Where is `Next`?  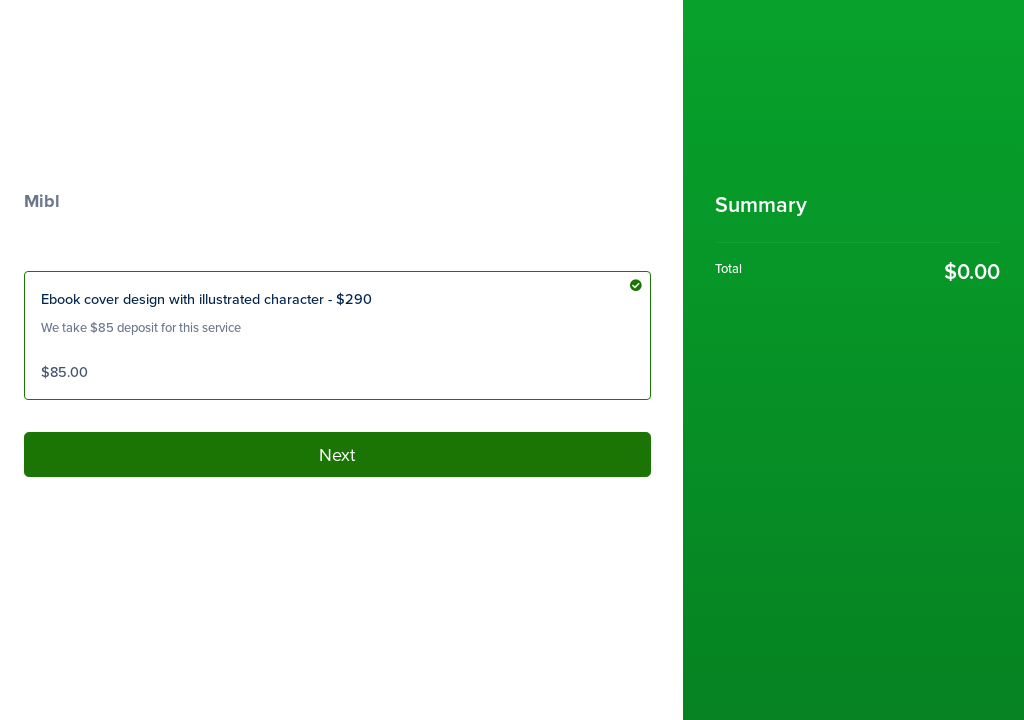 Next is located at coordinates (337, 454).